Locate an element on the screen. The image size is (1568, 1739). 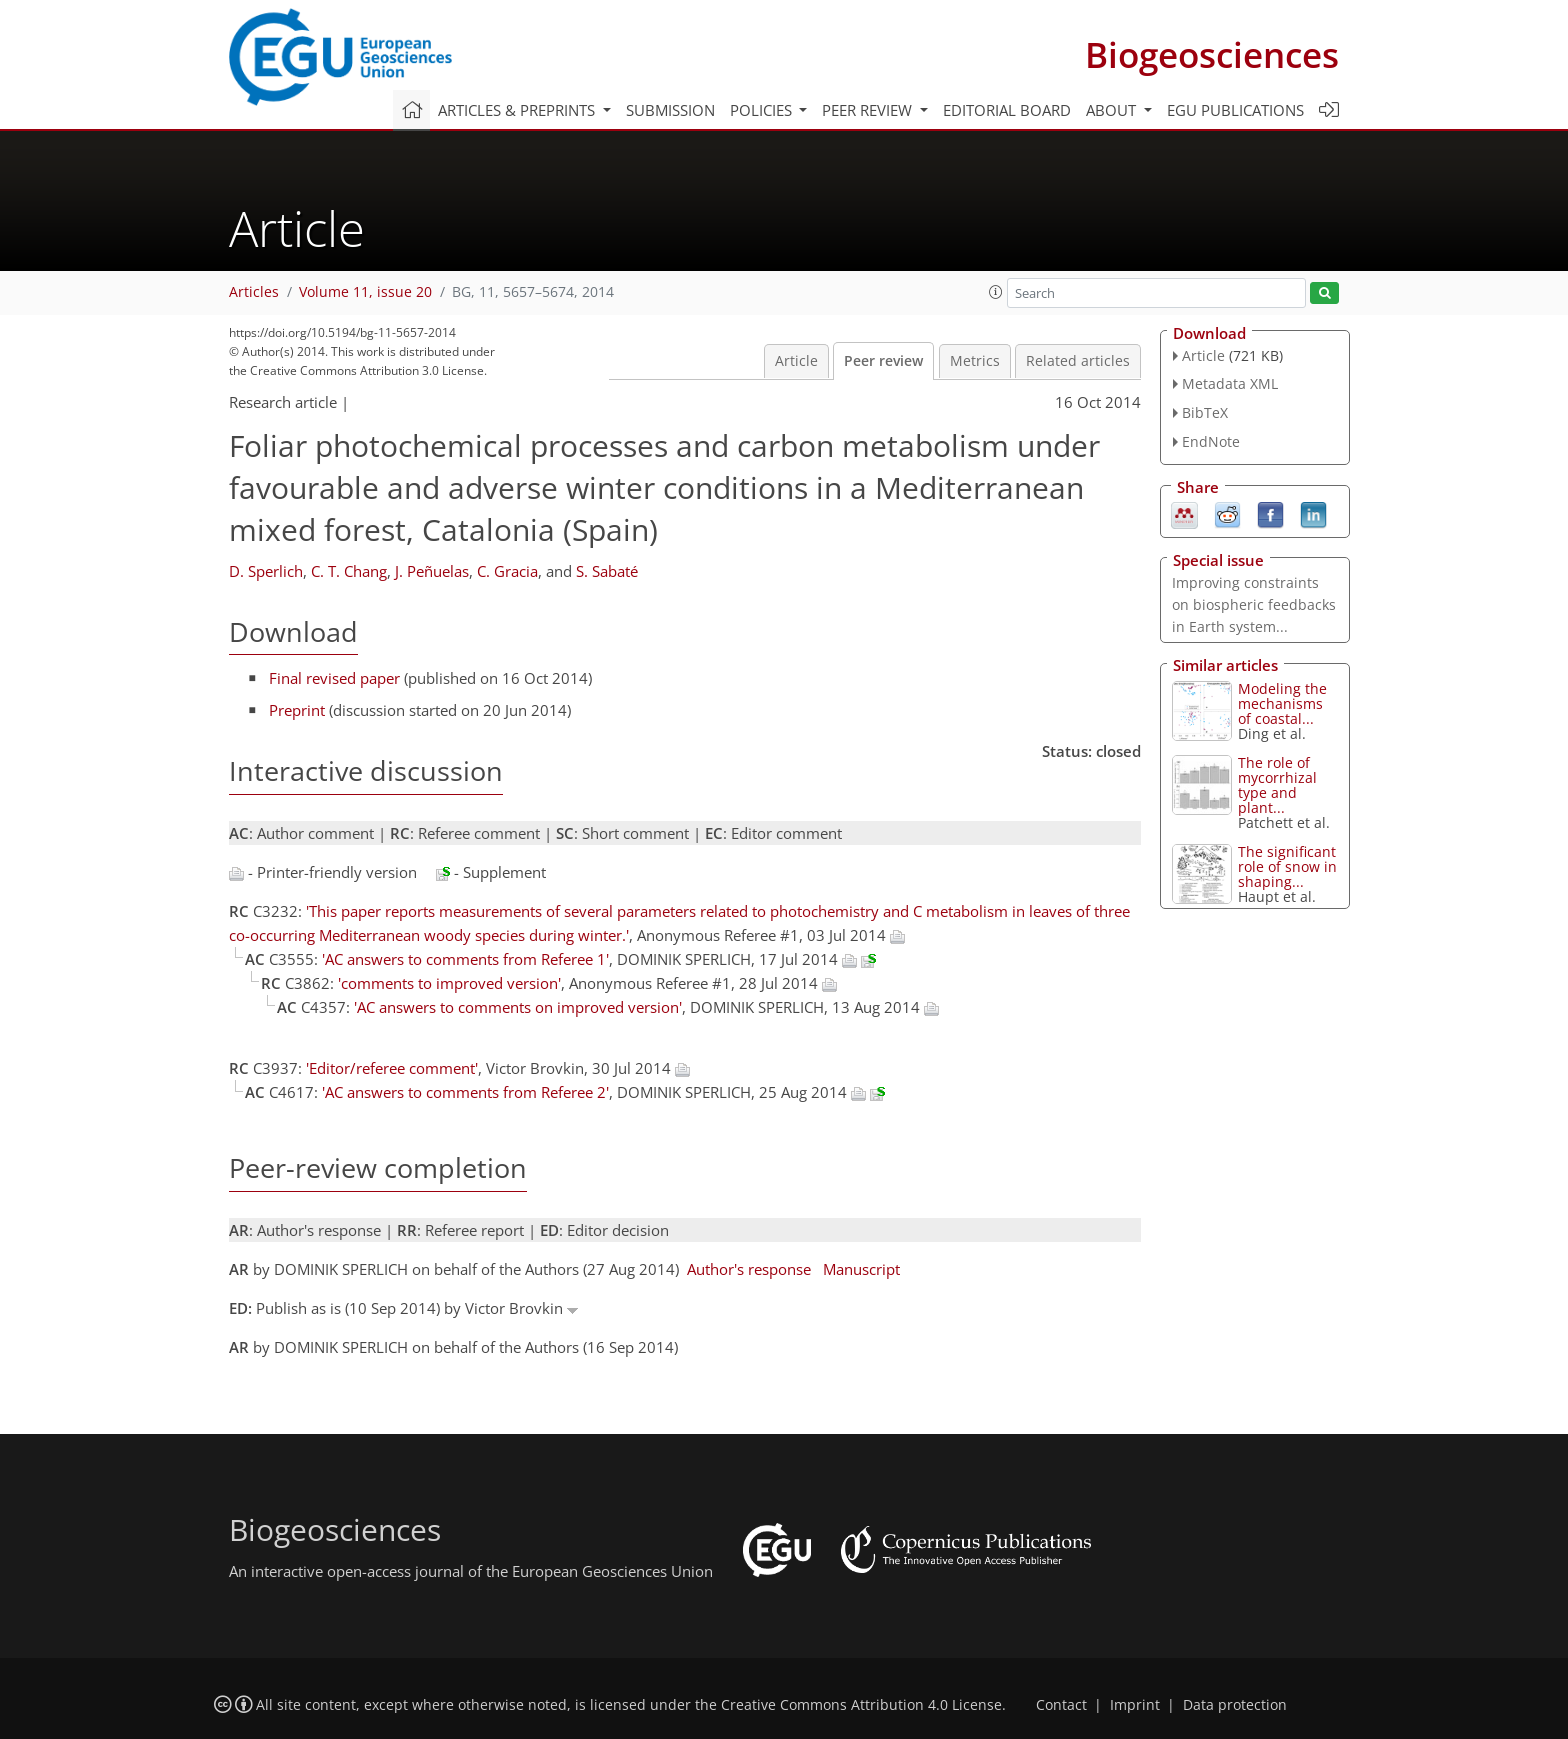
Creative Commons Attribution 4.0 License is located at coordinates (861, 1705).